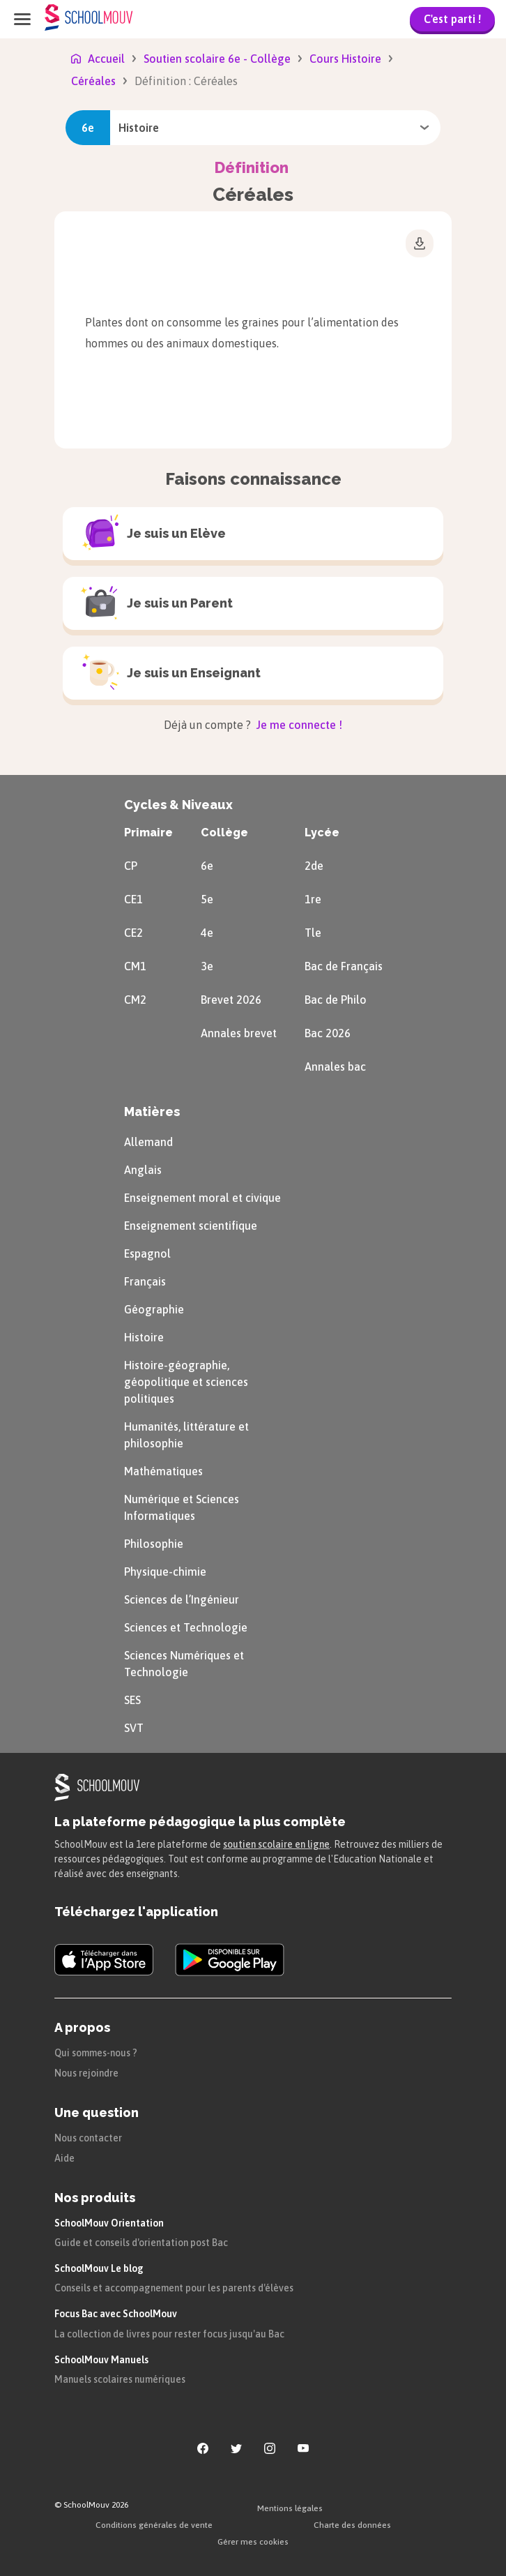 This screenshot has height=2576, width=506. What do you see at coordinates (64, 2158) in the screenshot?
I see `Aide` at bounding box center [64, 2158].